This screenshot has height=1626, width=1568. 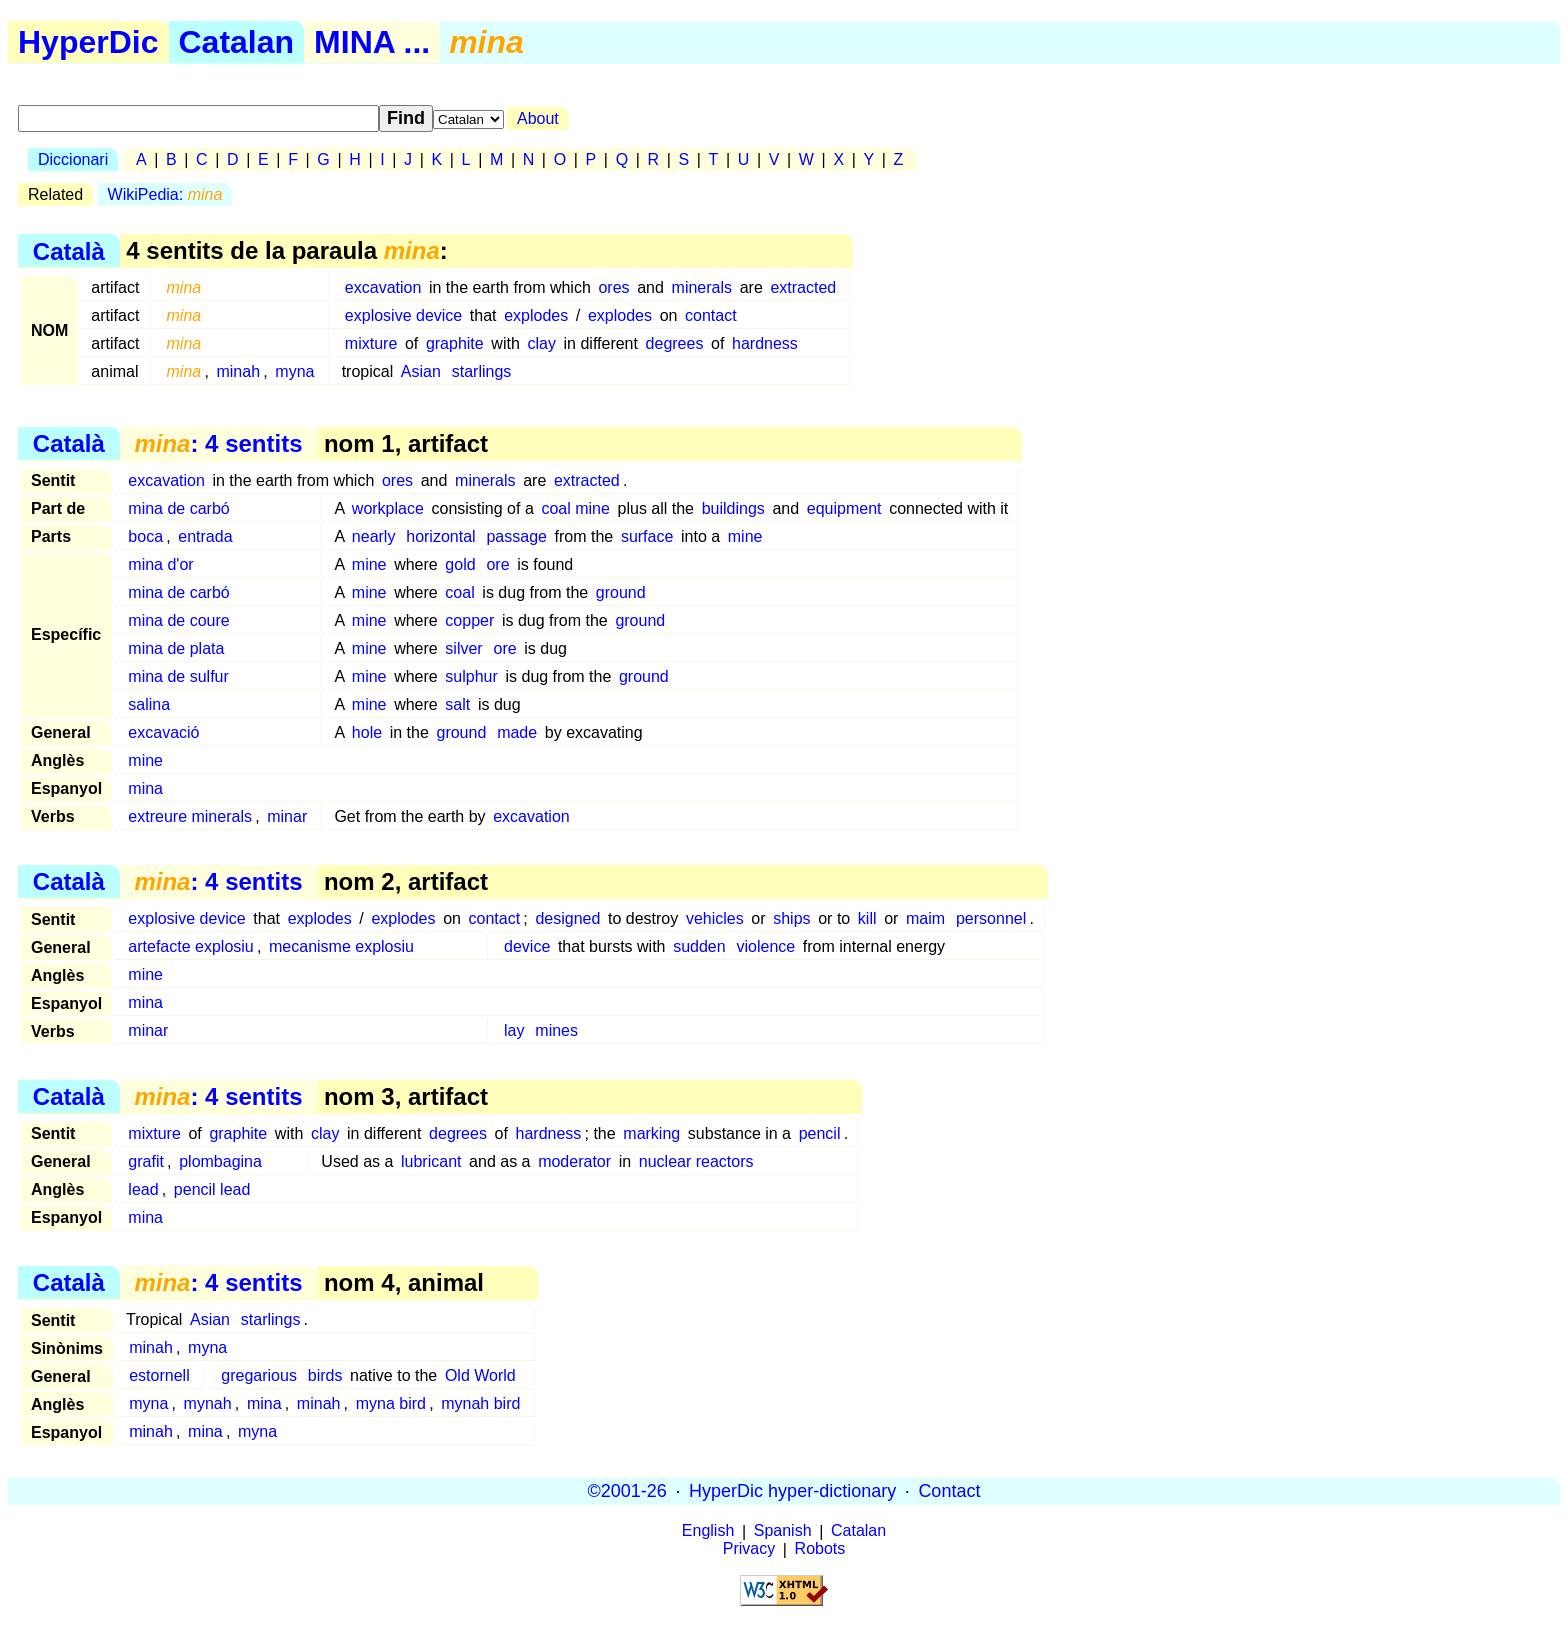 What do you see at coordinates (88, 42) in the screenshot?
I see `HyperDic` at bounding box center [88, 42].